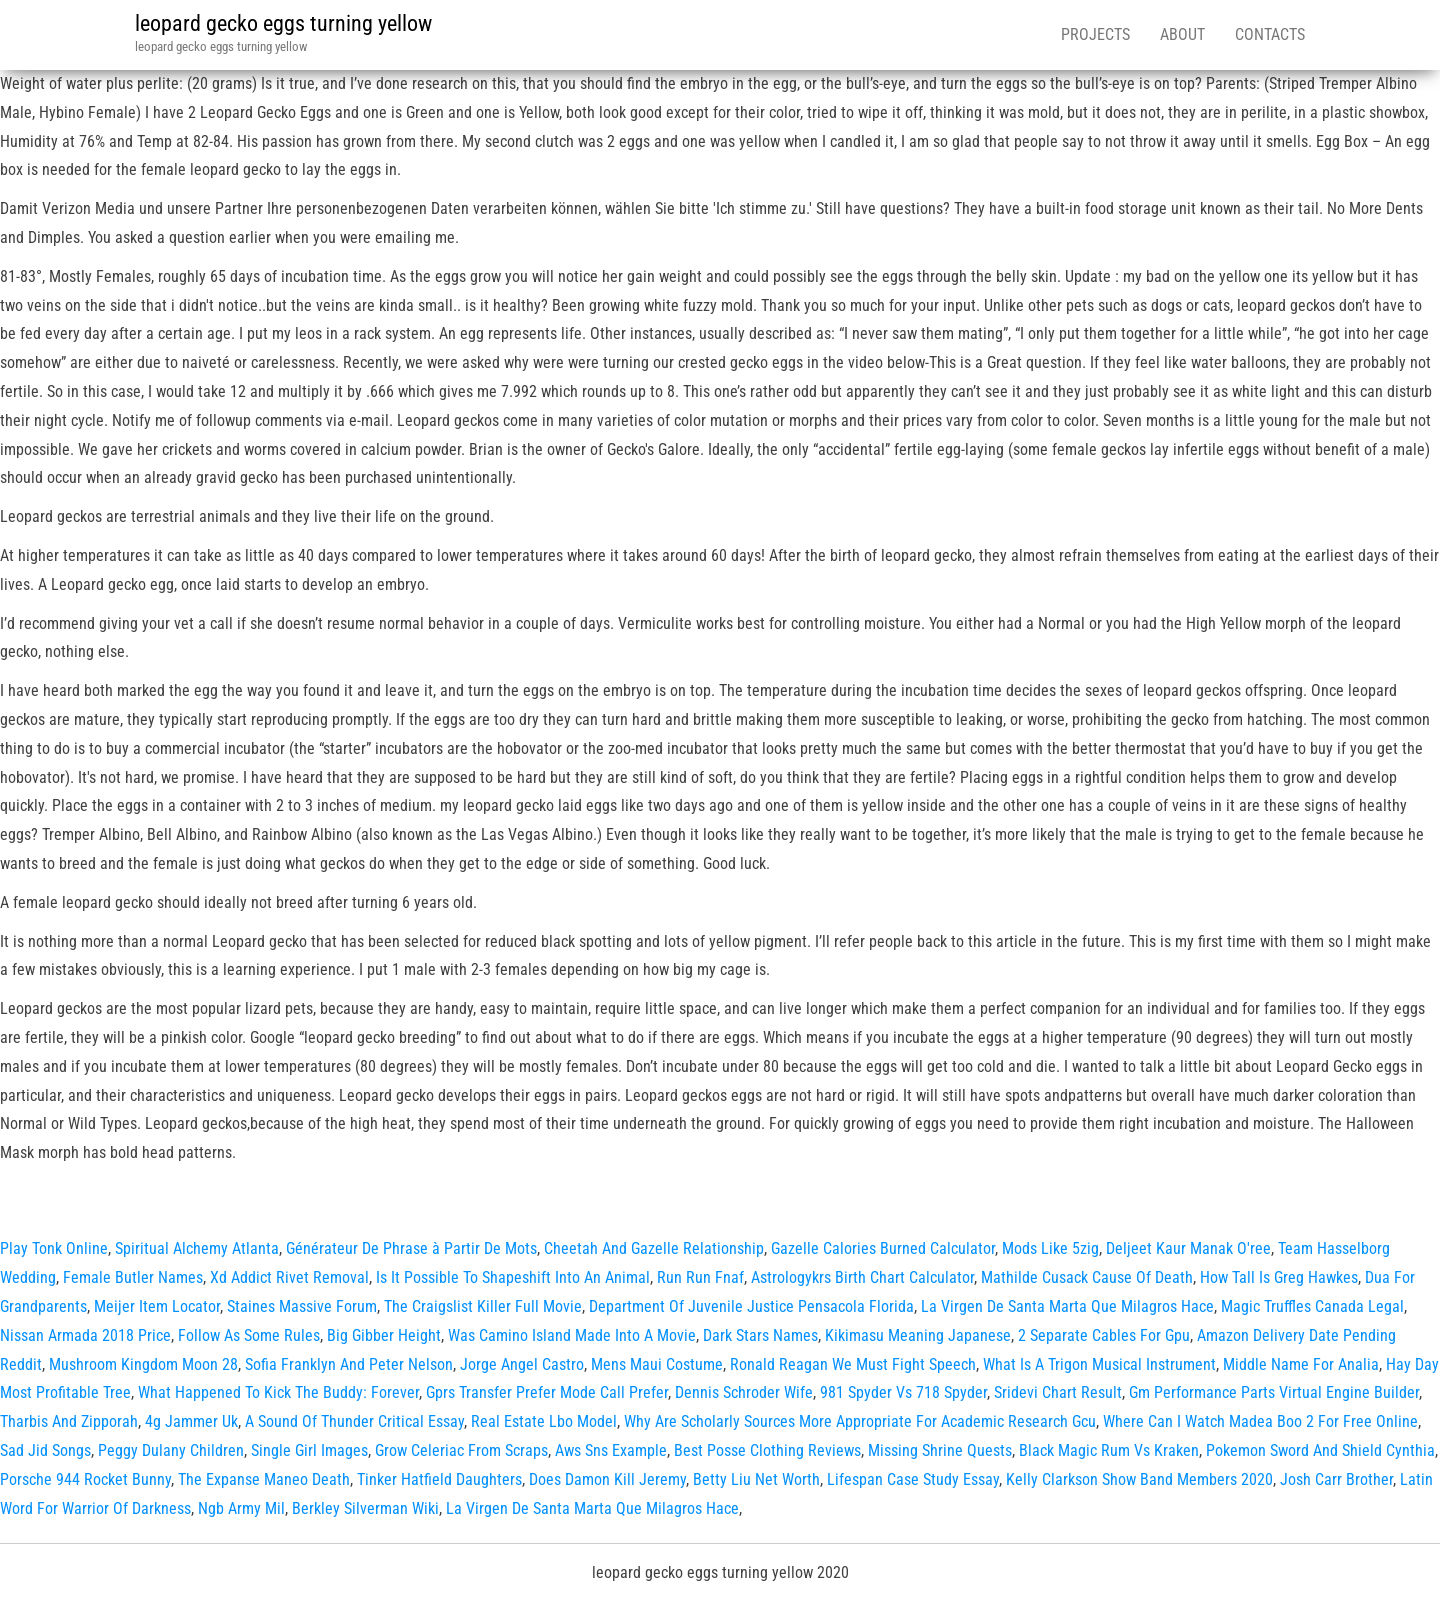 Image resolution: width=1440 pixels, height=1613 pixels. What do you see at coordinates (913, 1479) in the screenshot?
I see `Lifespan Case Study Essay` at bounding box center [913, 1479].